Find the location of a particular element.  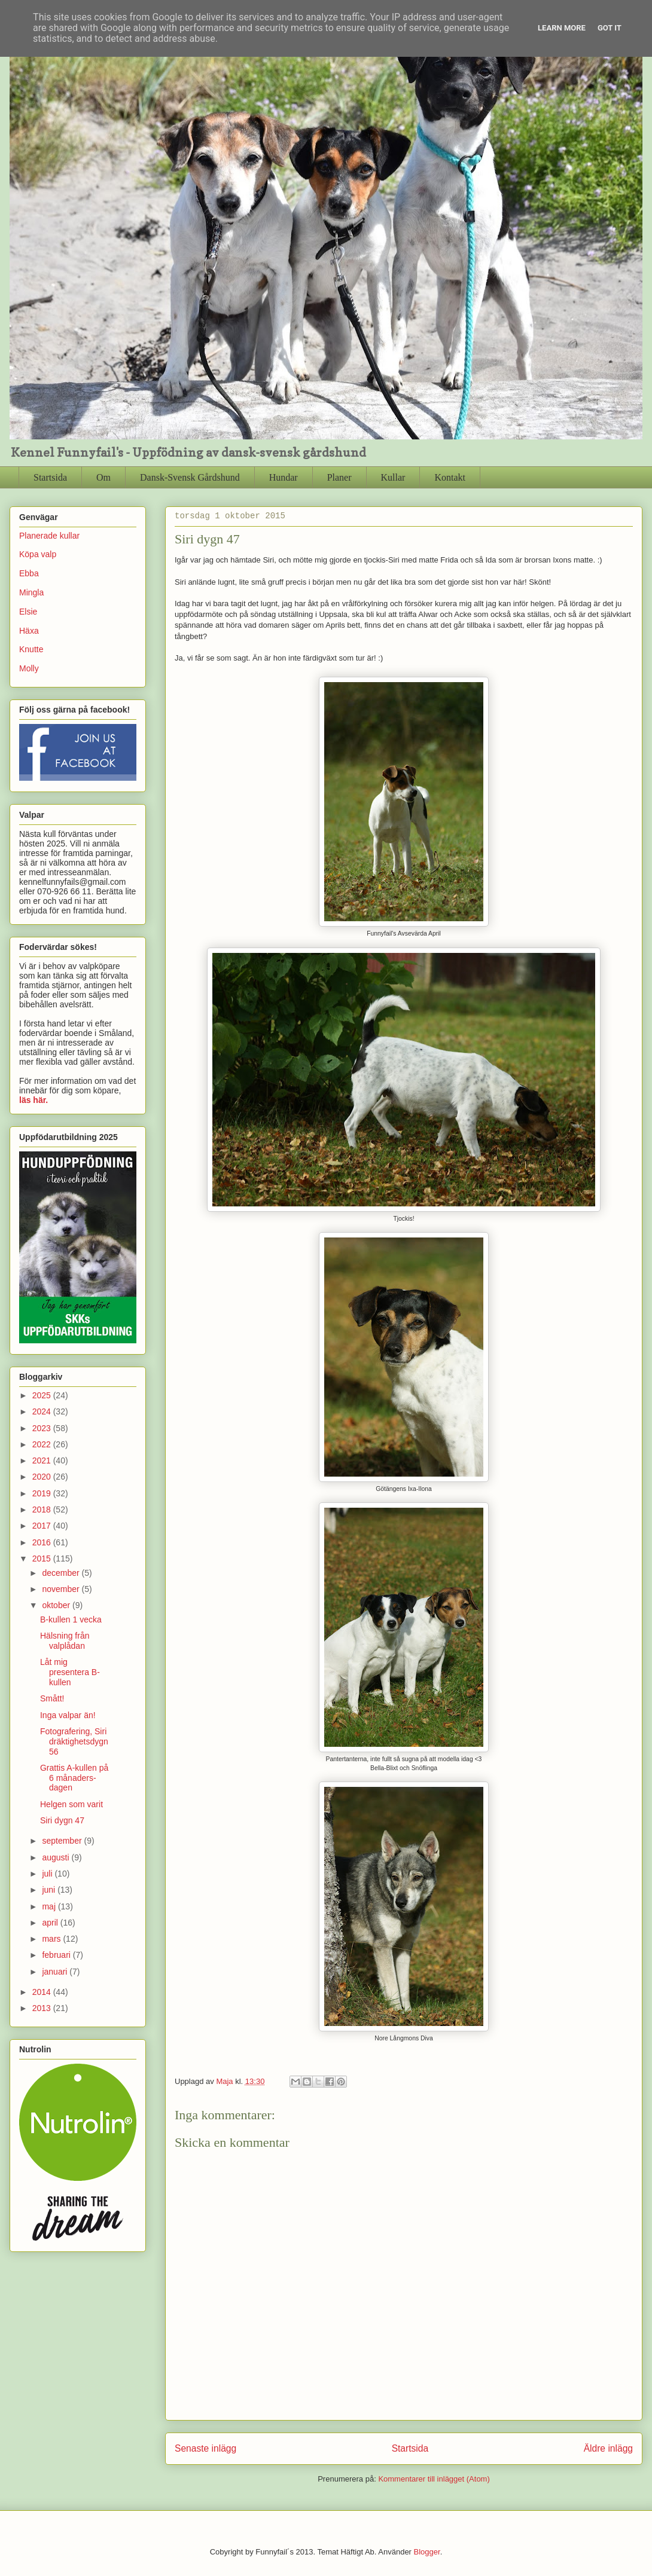

januari is located at coordinates (55, 1971).